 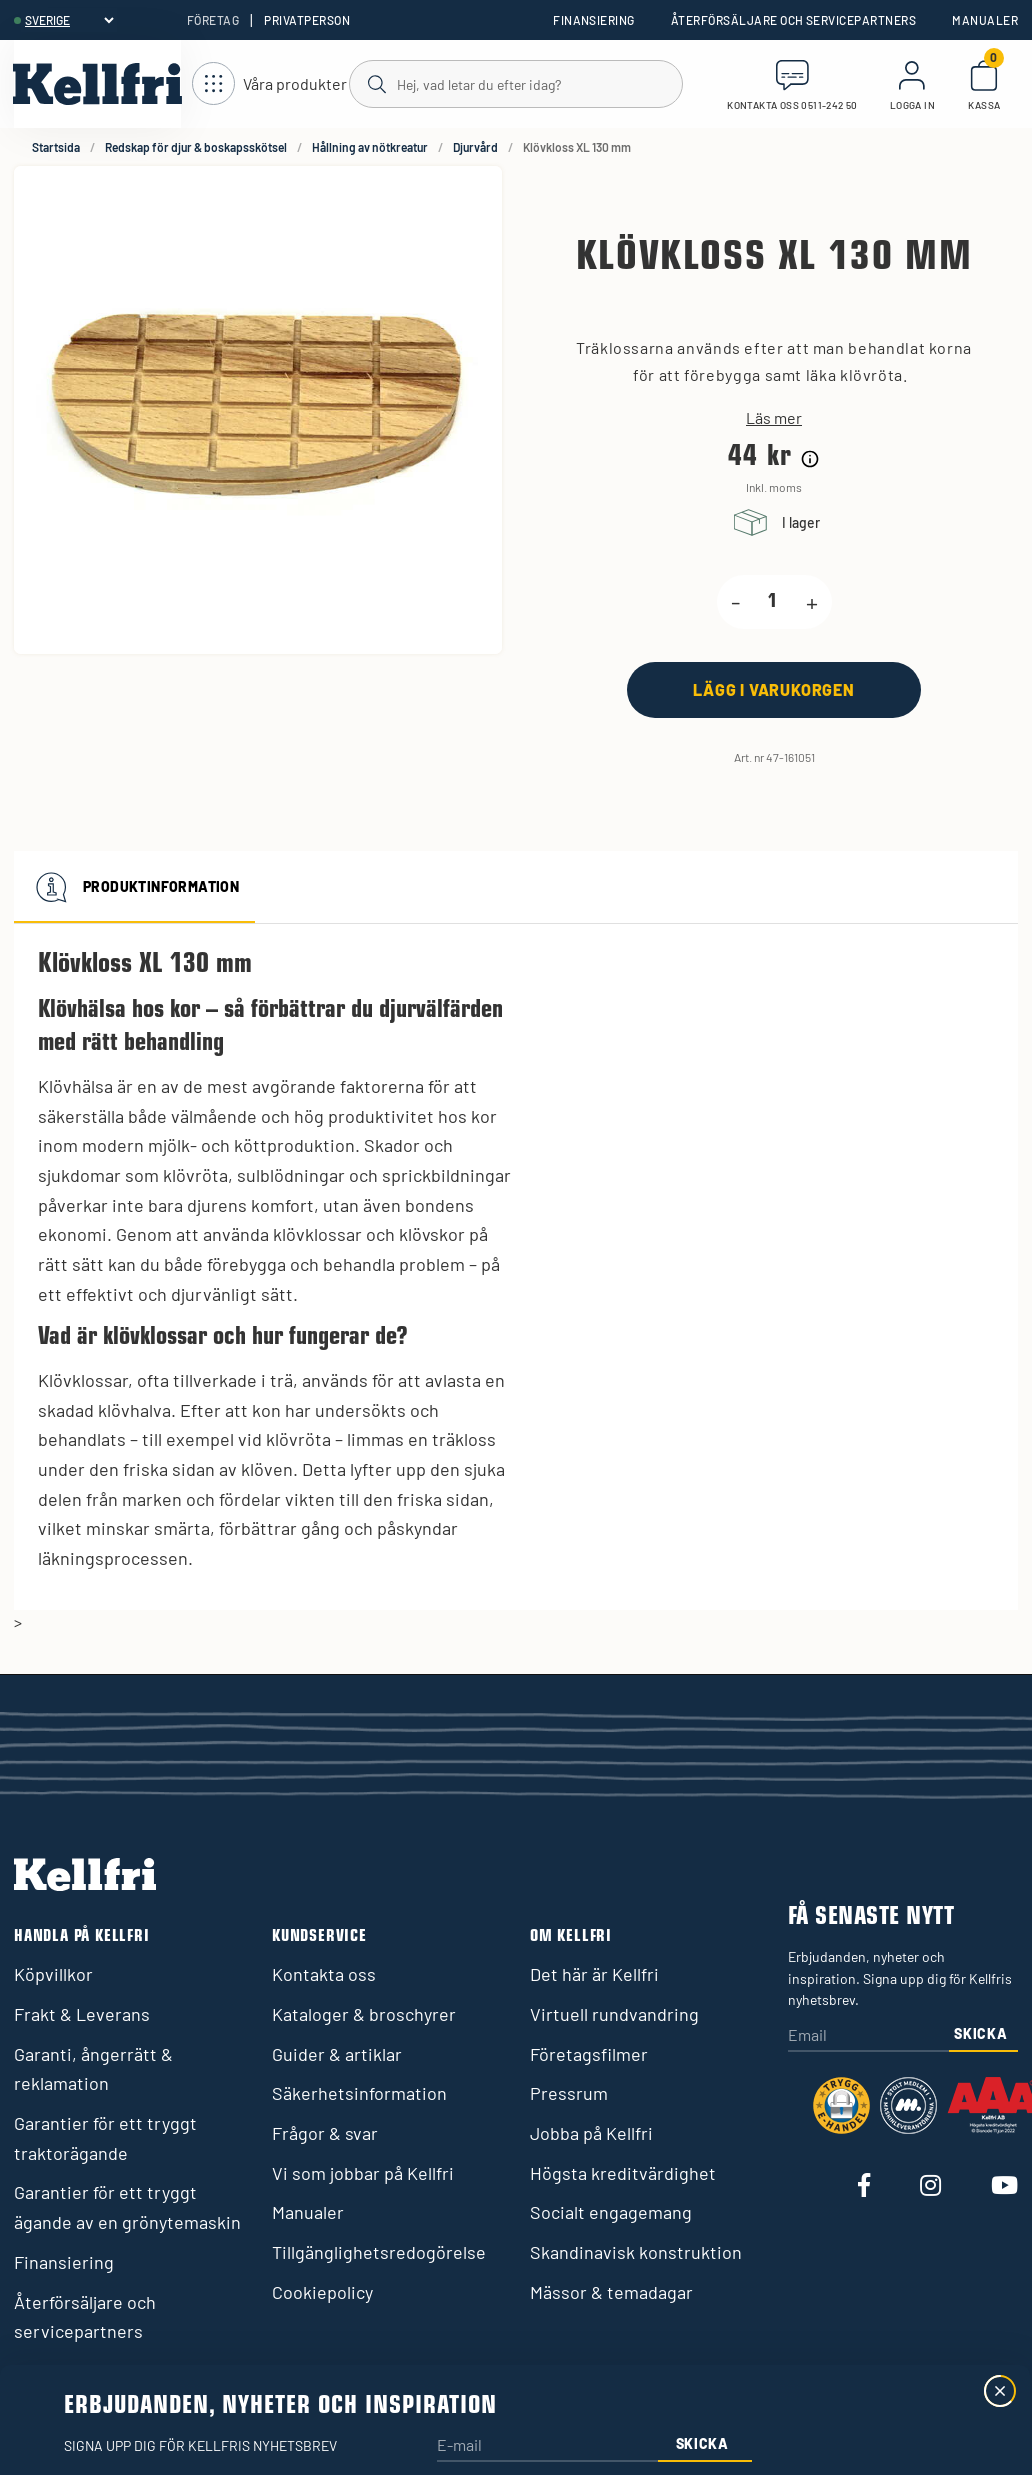 I want to click on Kontakta oss, so click(x=324, y=1974).